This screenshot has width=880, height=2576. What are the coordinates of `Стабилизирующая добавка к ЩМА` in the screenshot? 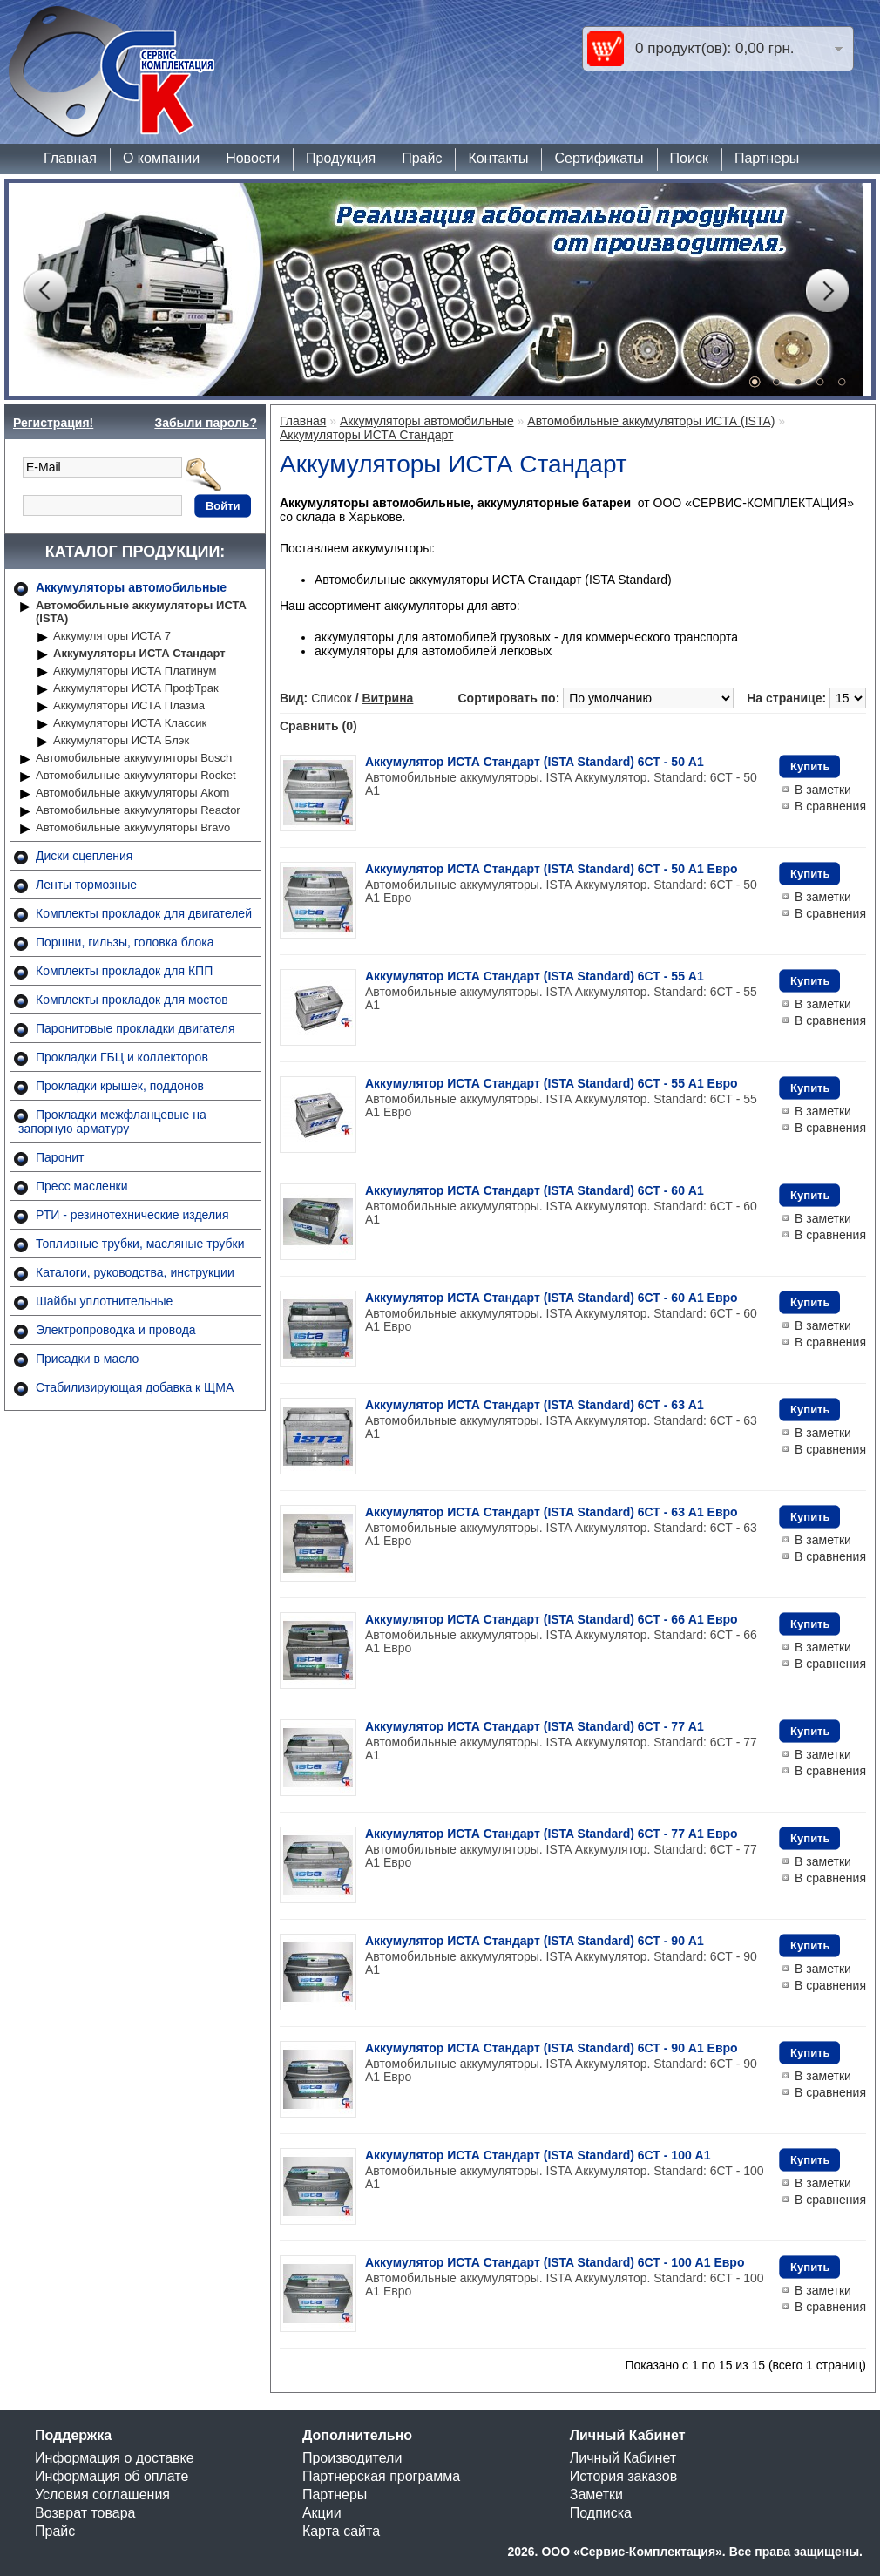 It's located at (135, 1387).